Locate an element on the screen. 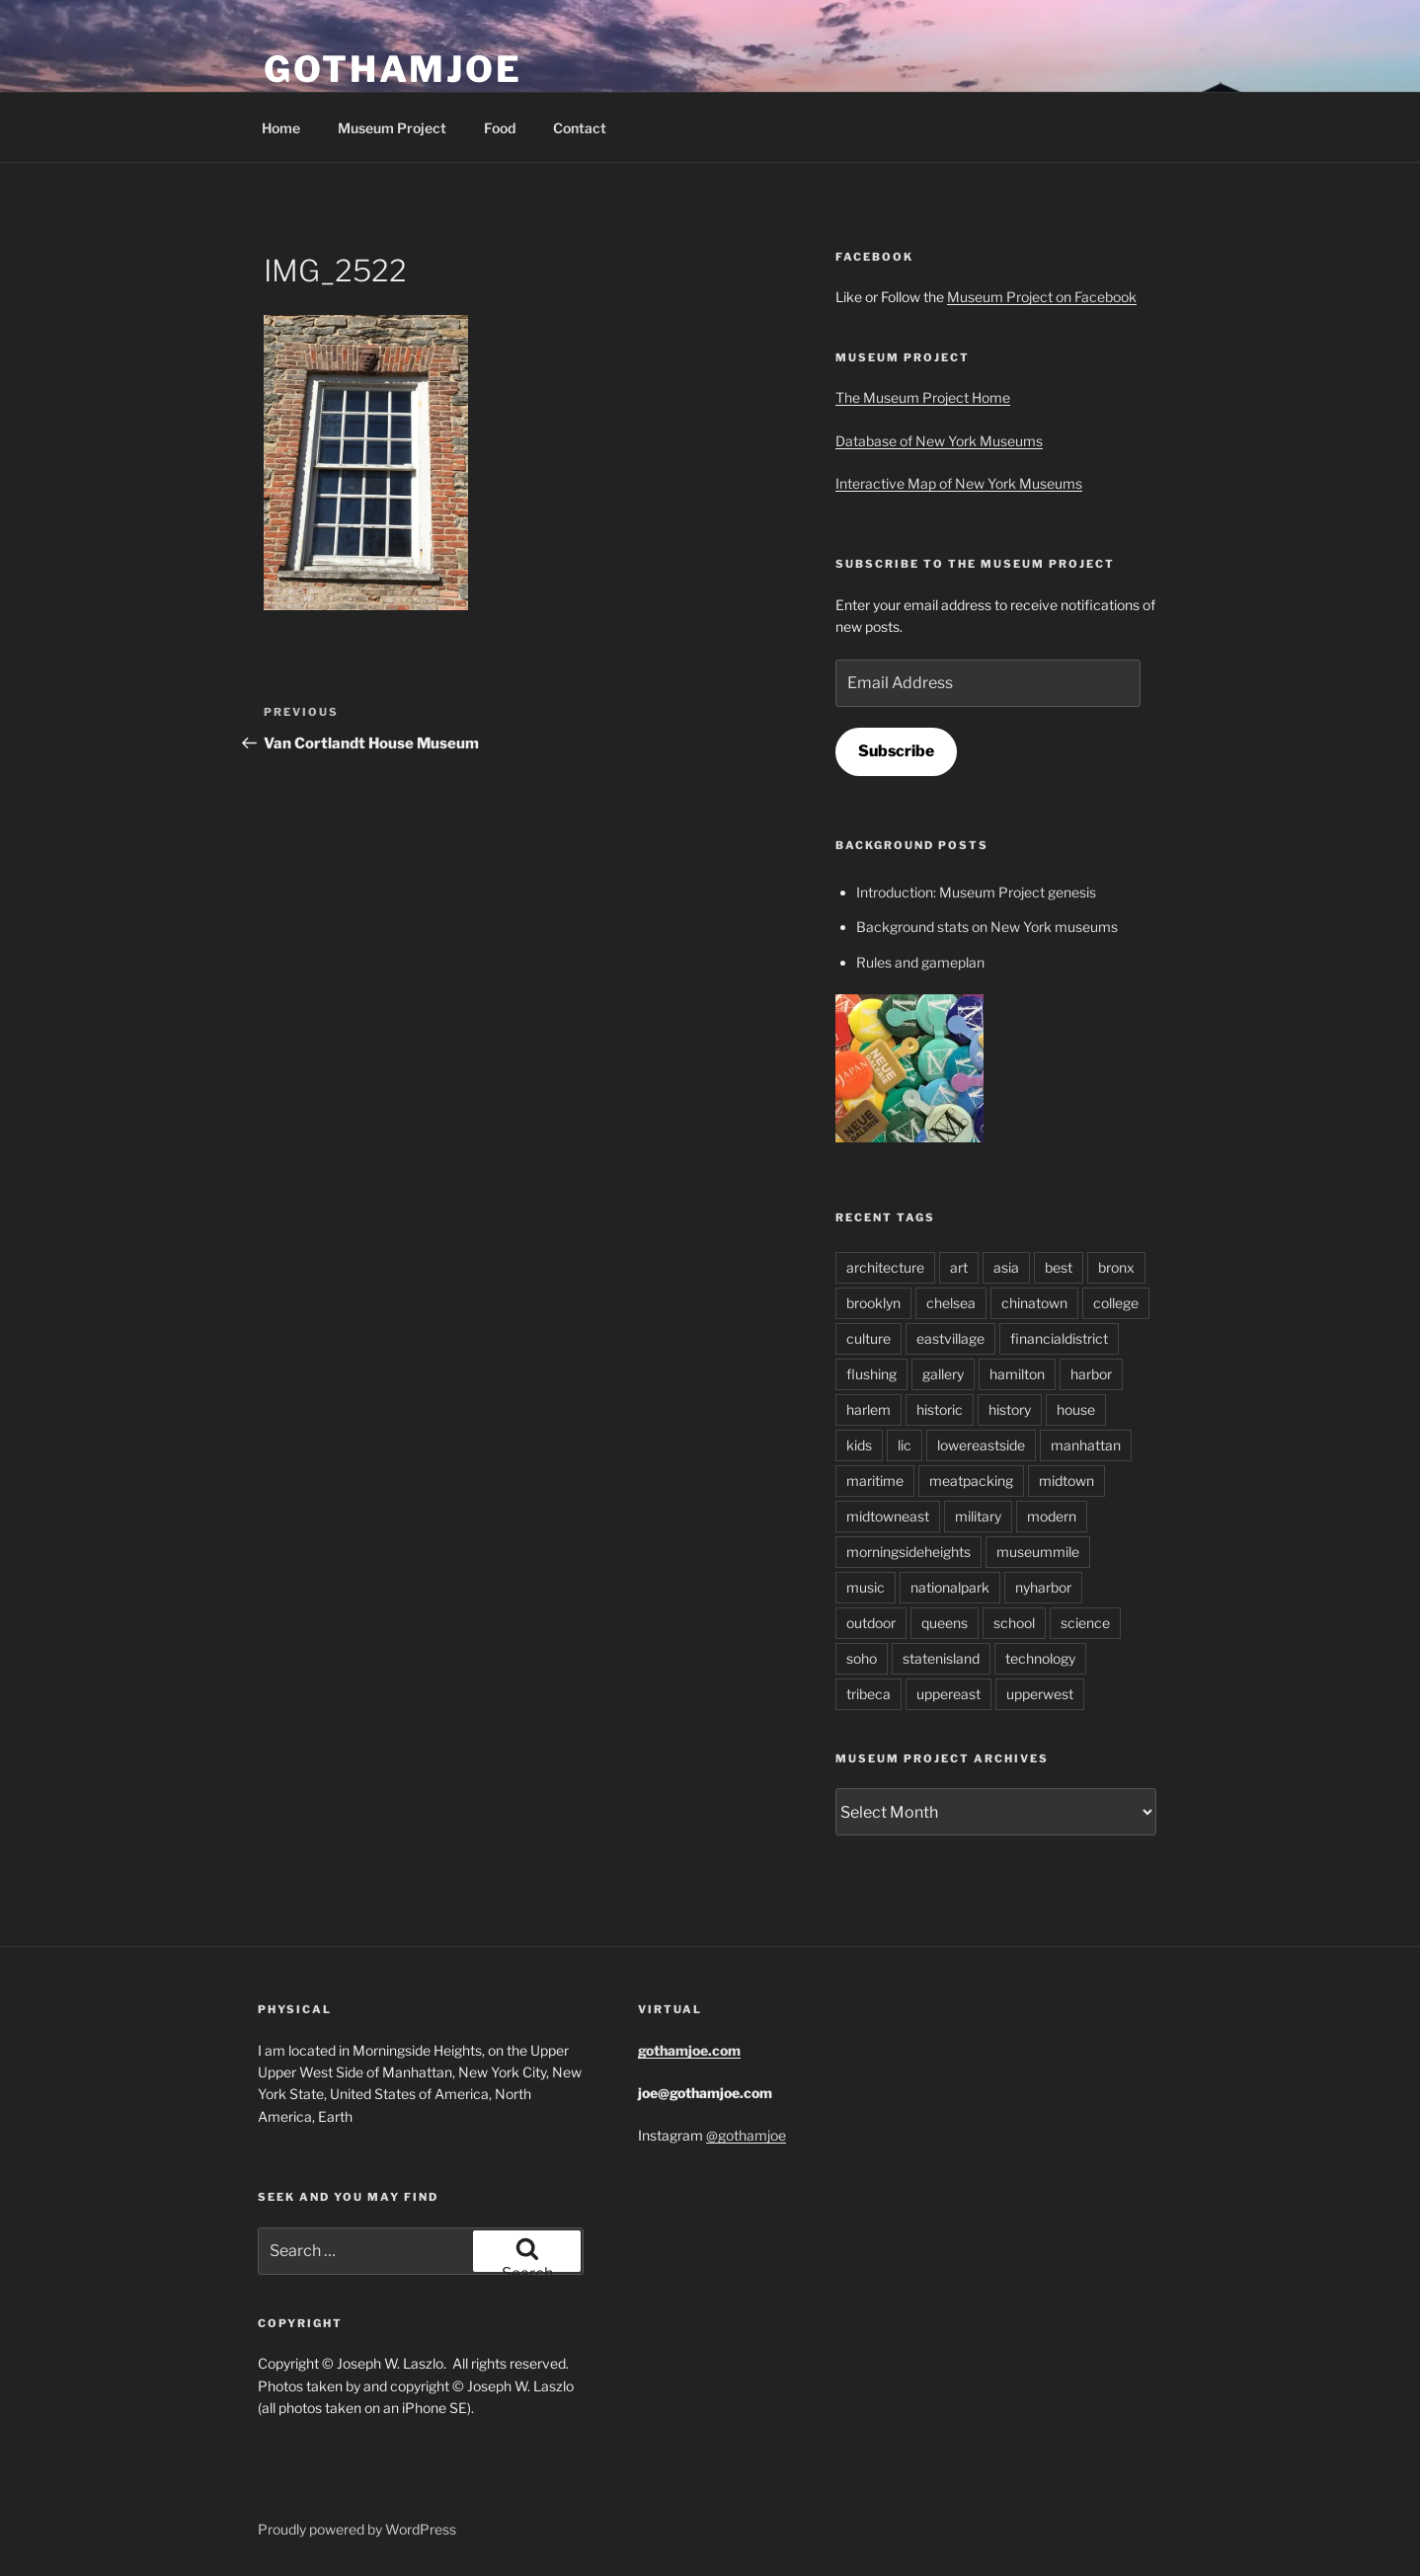  chinatown is located at coordinates (1034, 1302).